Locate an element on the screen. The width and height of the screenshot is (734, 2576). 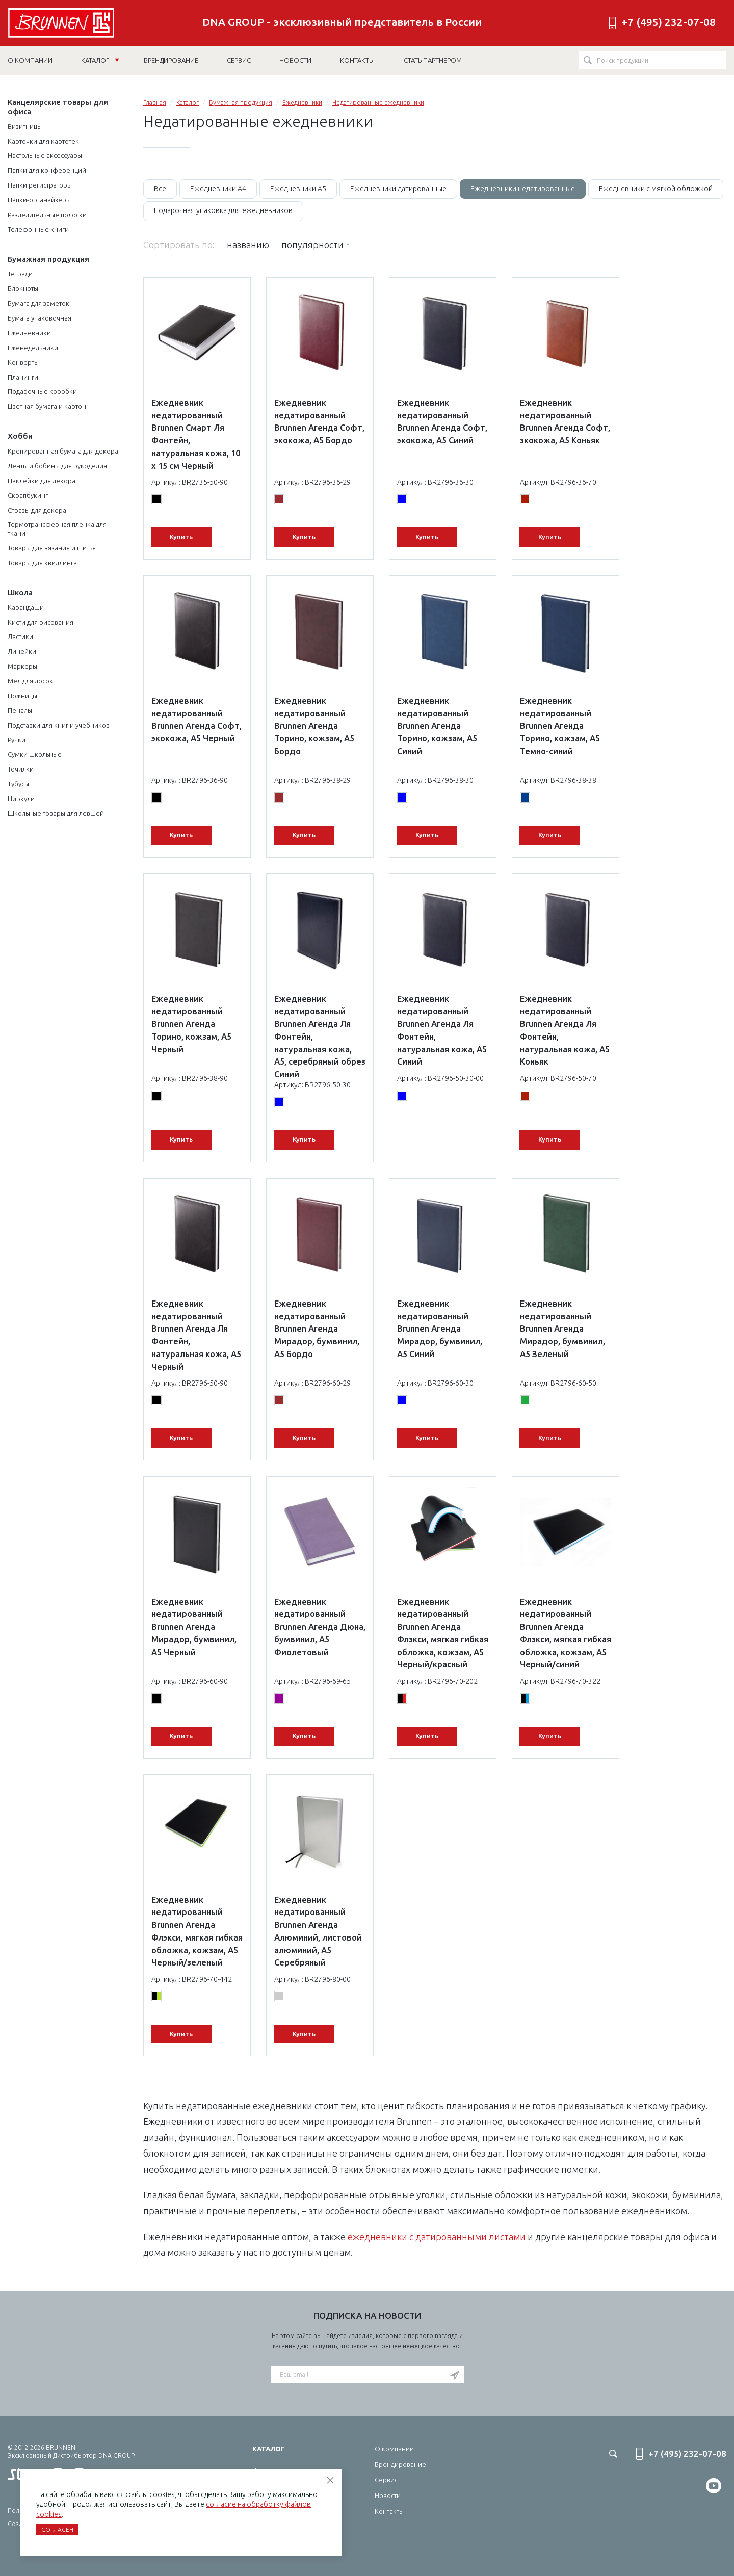
Папки регистраторы is located at coordinates (40, 185).